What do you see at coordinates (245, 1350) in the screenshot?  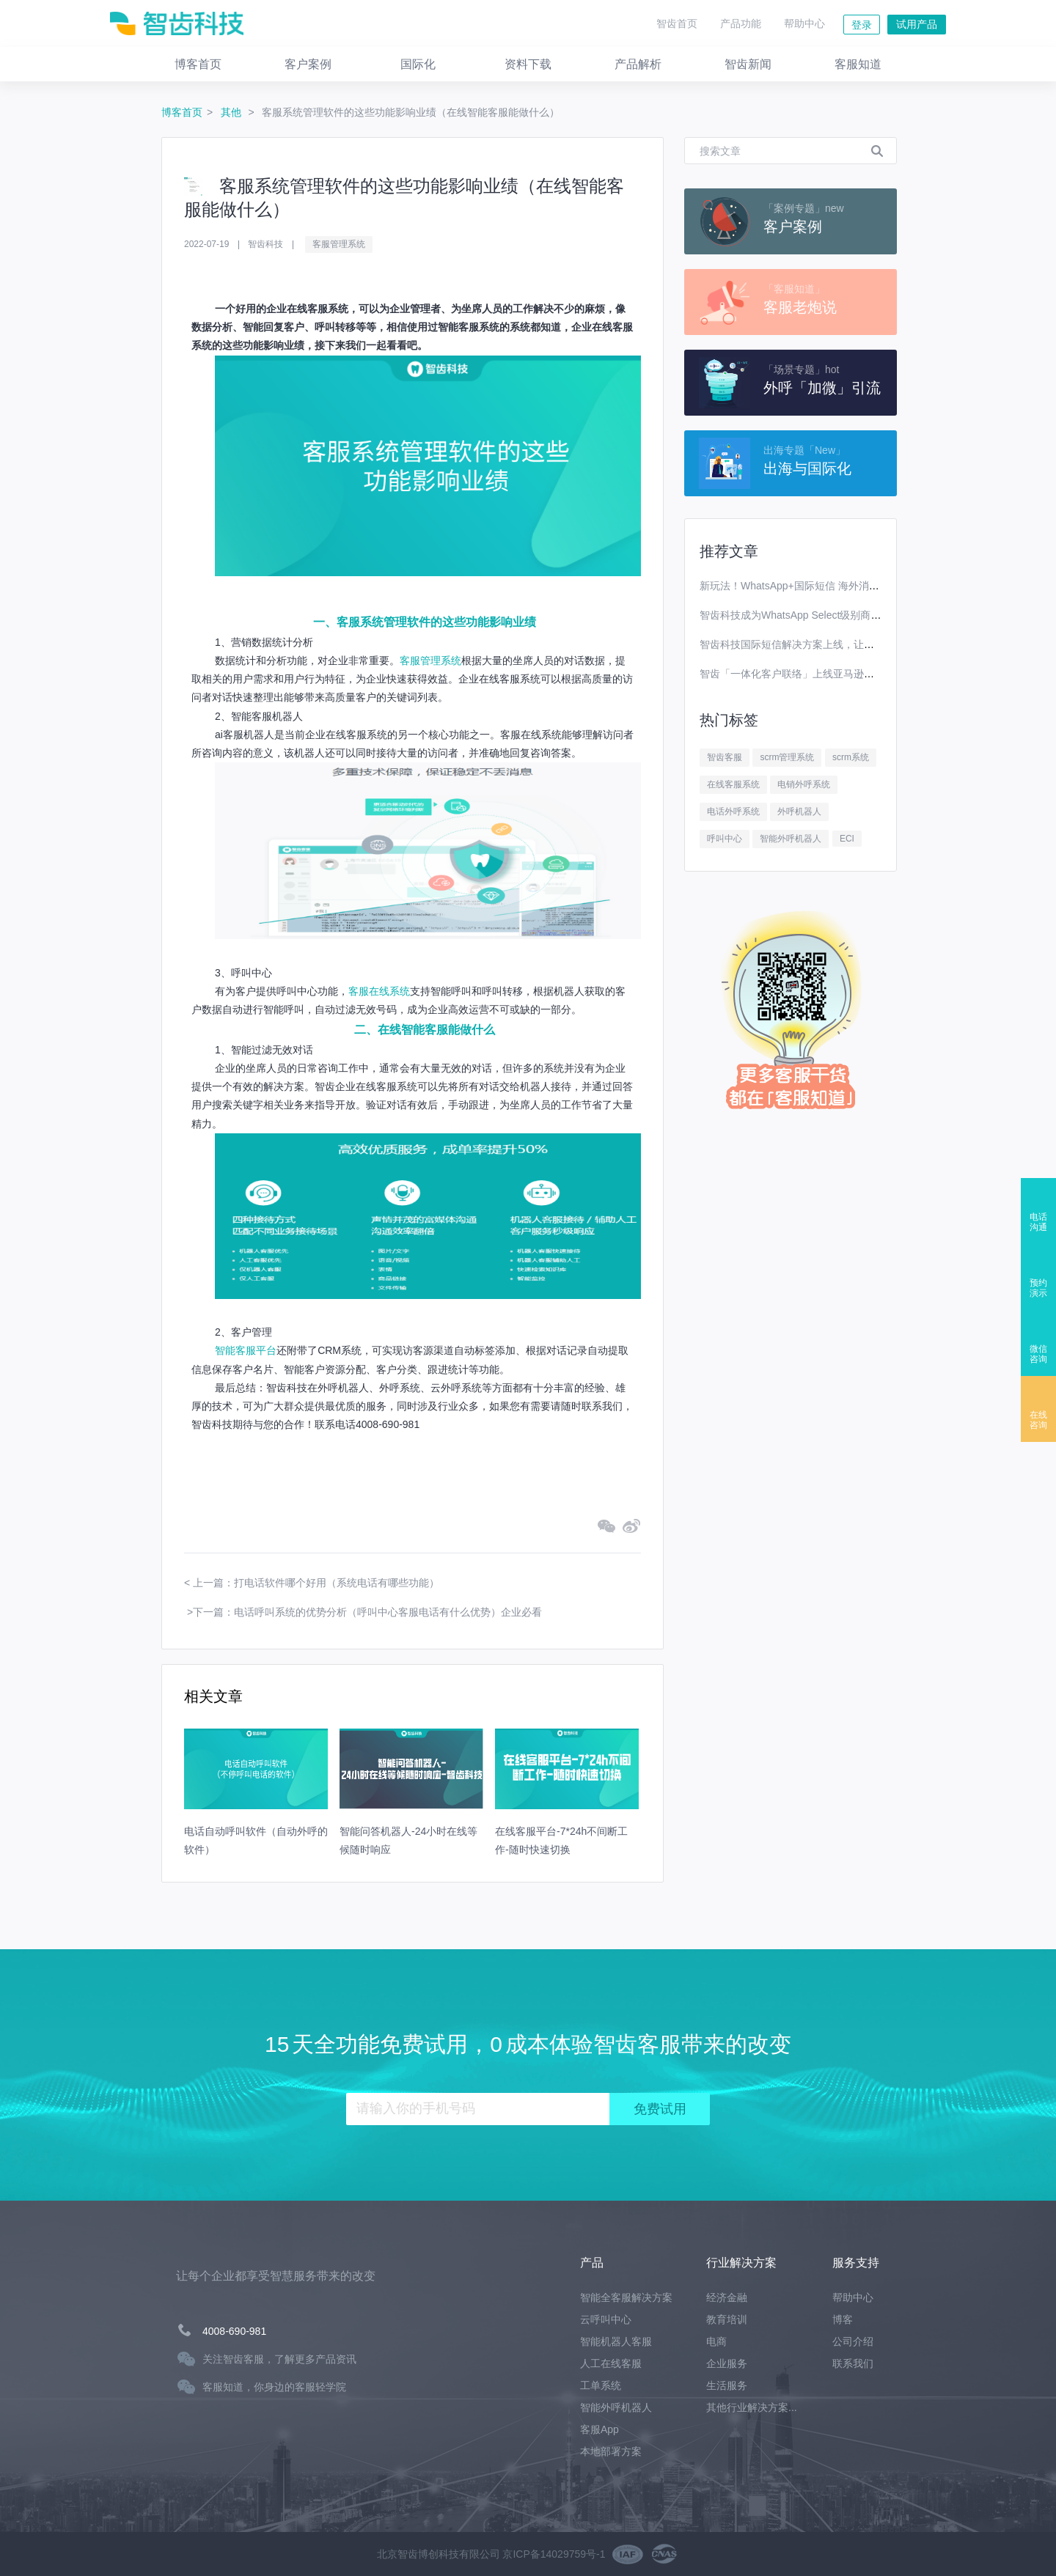 I see `智能客服平台` at bounding box center [245, 1350].